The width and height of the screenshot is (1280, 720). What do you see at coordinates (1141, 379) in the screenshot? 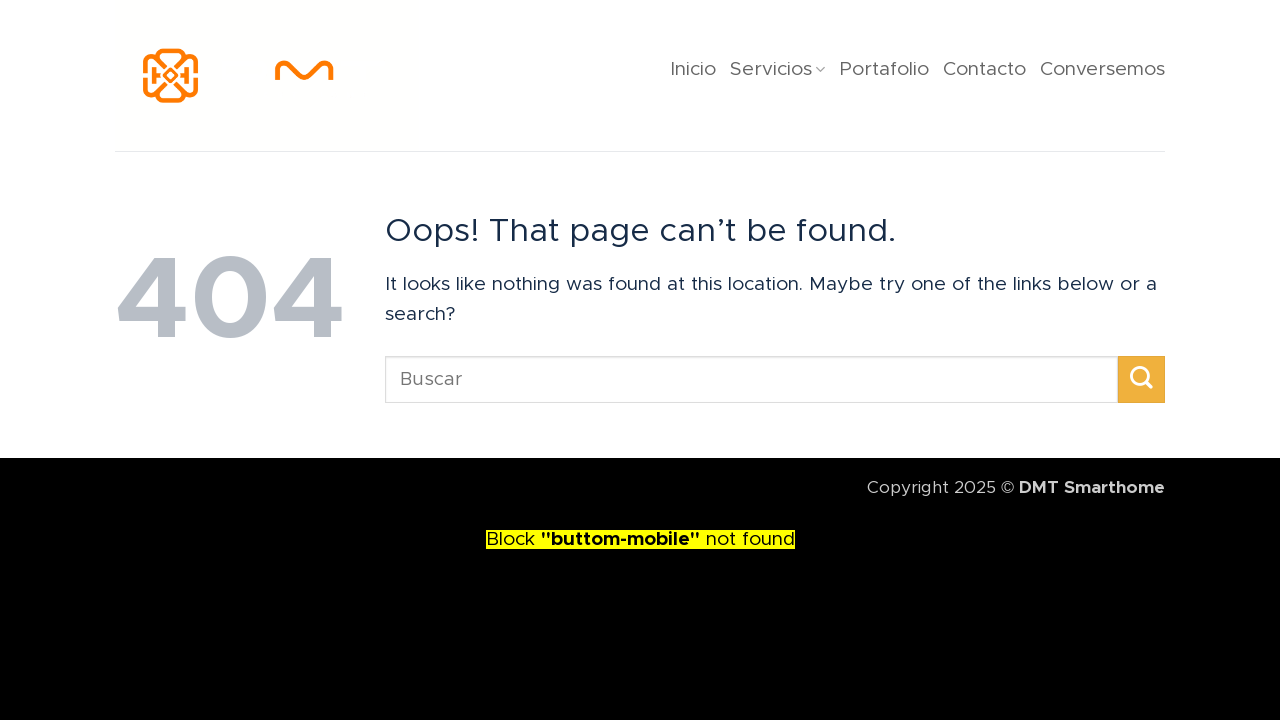
I see `[Submit]` at bounding box center [1141, 379].